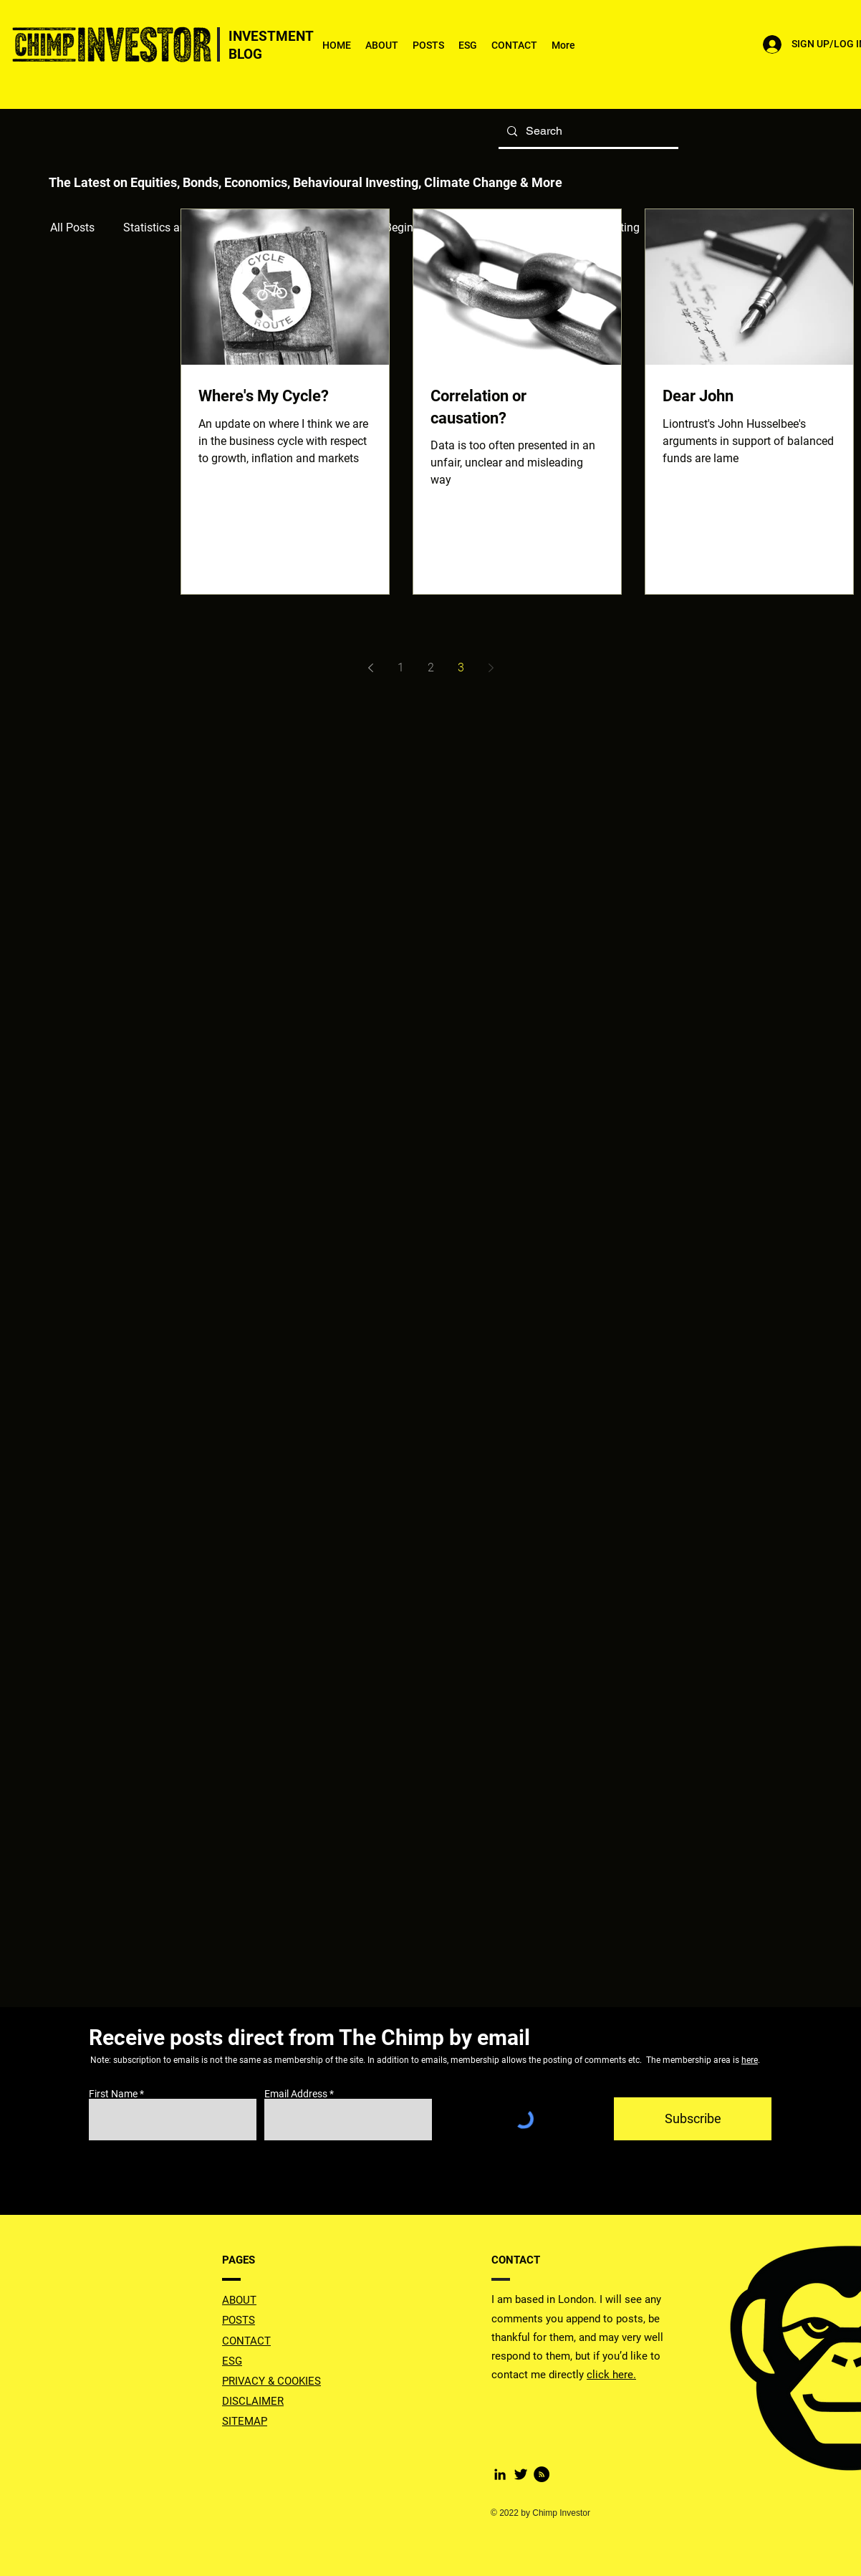  Describe the element at coordinates (232, 2361) in the screenshot. I see `ESG` at that location.